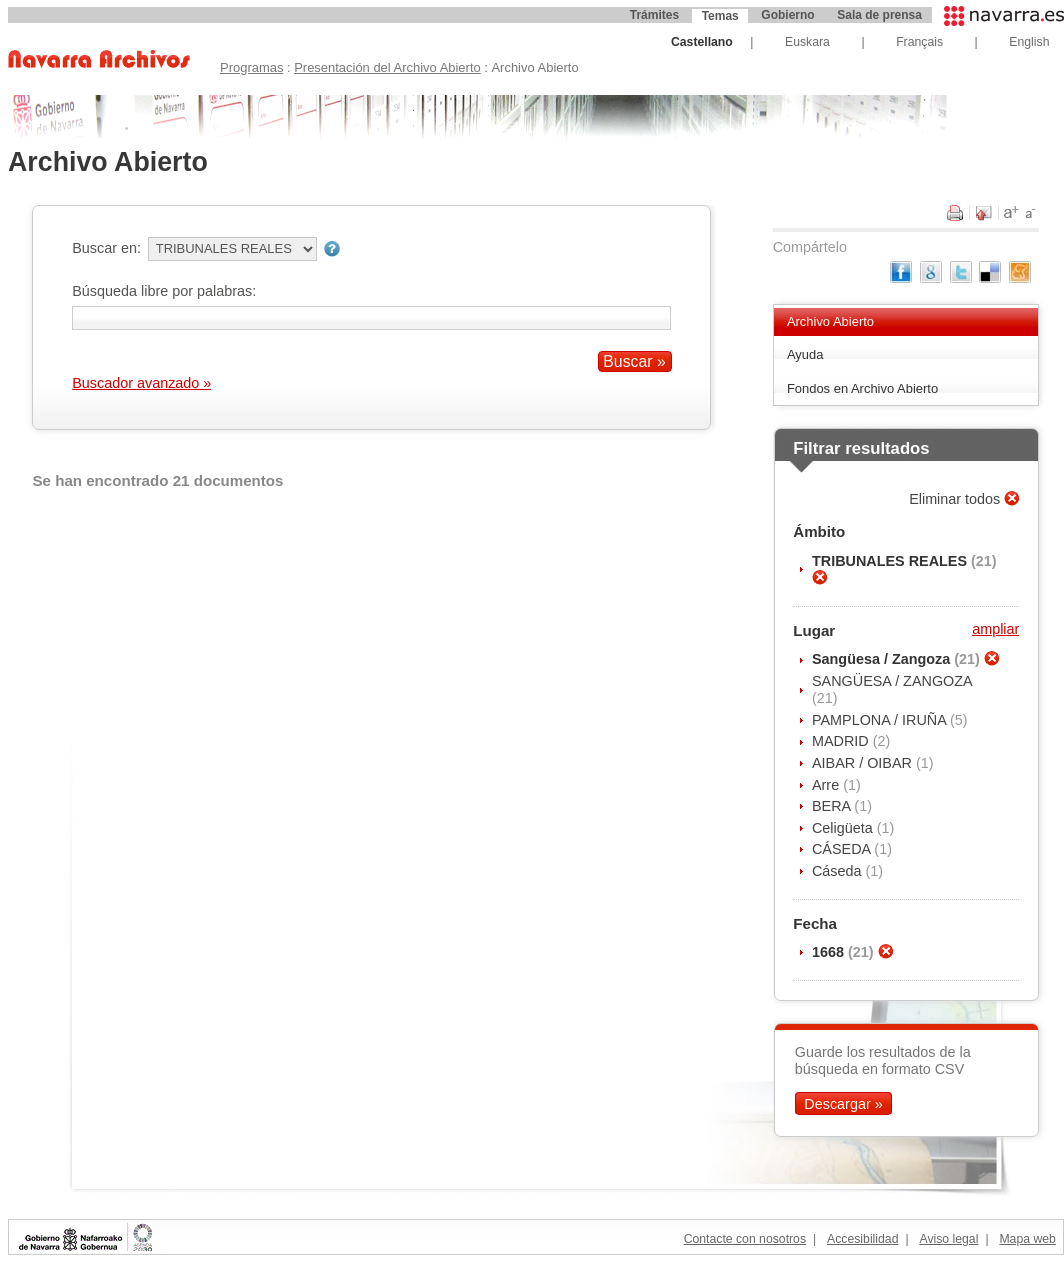 The image size is (1064, 1263). Describe the element at coordinates (948, 1239) in the screenshot. I see `Aviso legal` at that location.